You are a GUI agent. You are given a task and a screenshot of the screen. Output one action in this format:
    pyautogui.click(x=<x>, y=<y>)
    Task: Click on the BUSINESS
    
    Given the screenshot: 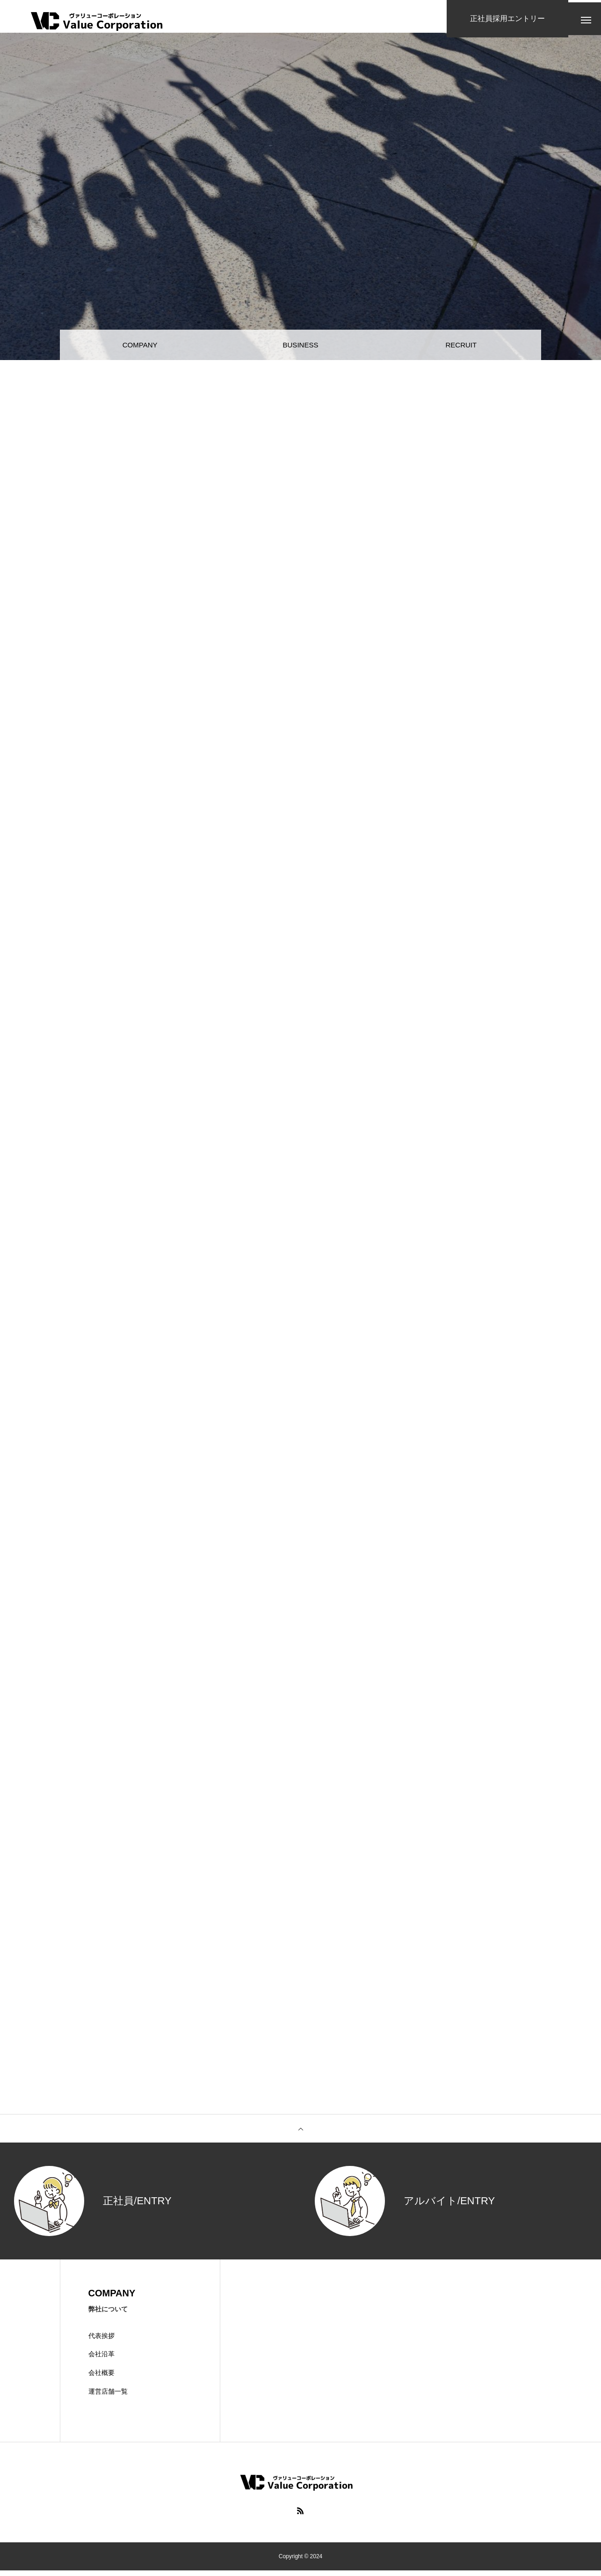 What is the action you would take?
    pyautogui.click(x=300, y=346)
    